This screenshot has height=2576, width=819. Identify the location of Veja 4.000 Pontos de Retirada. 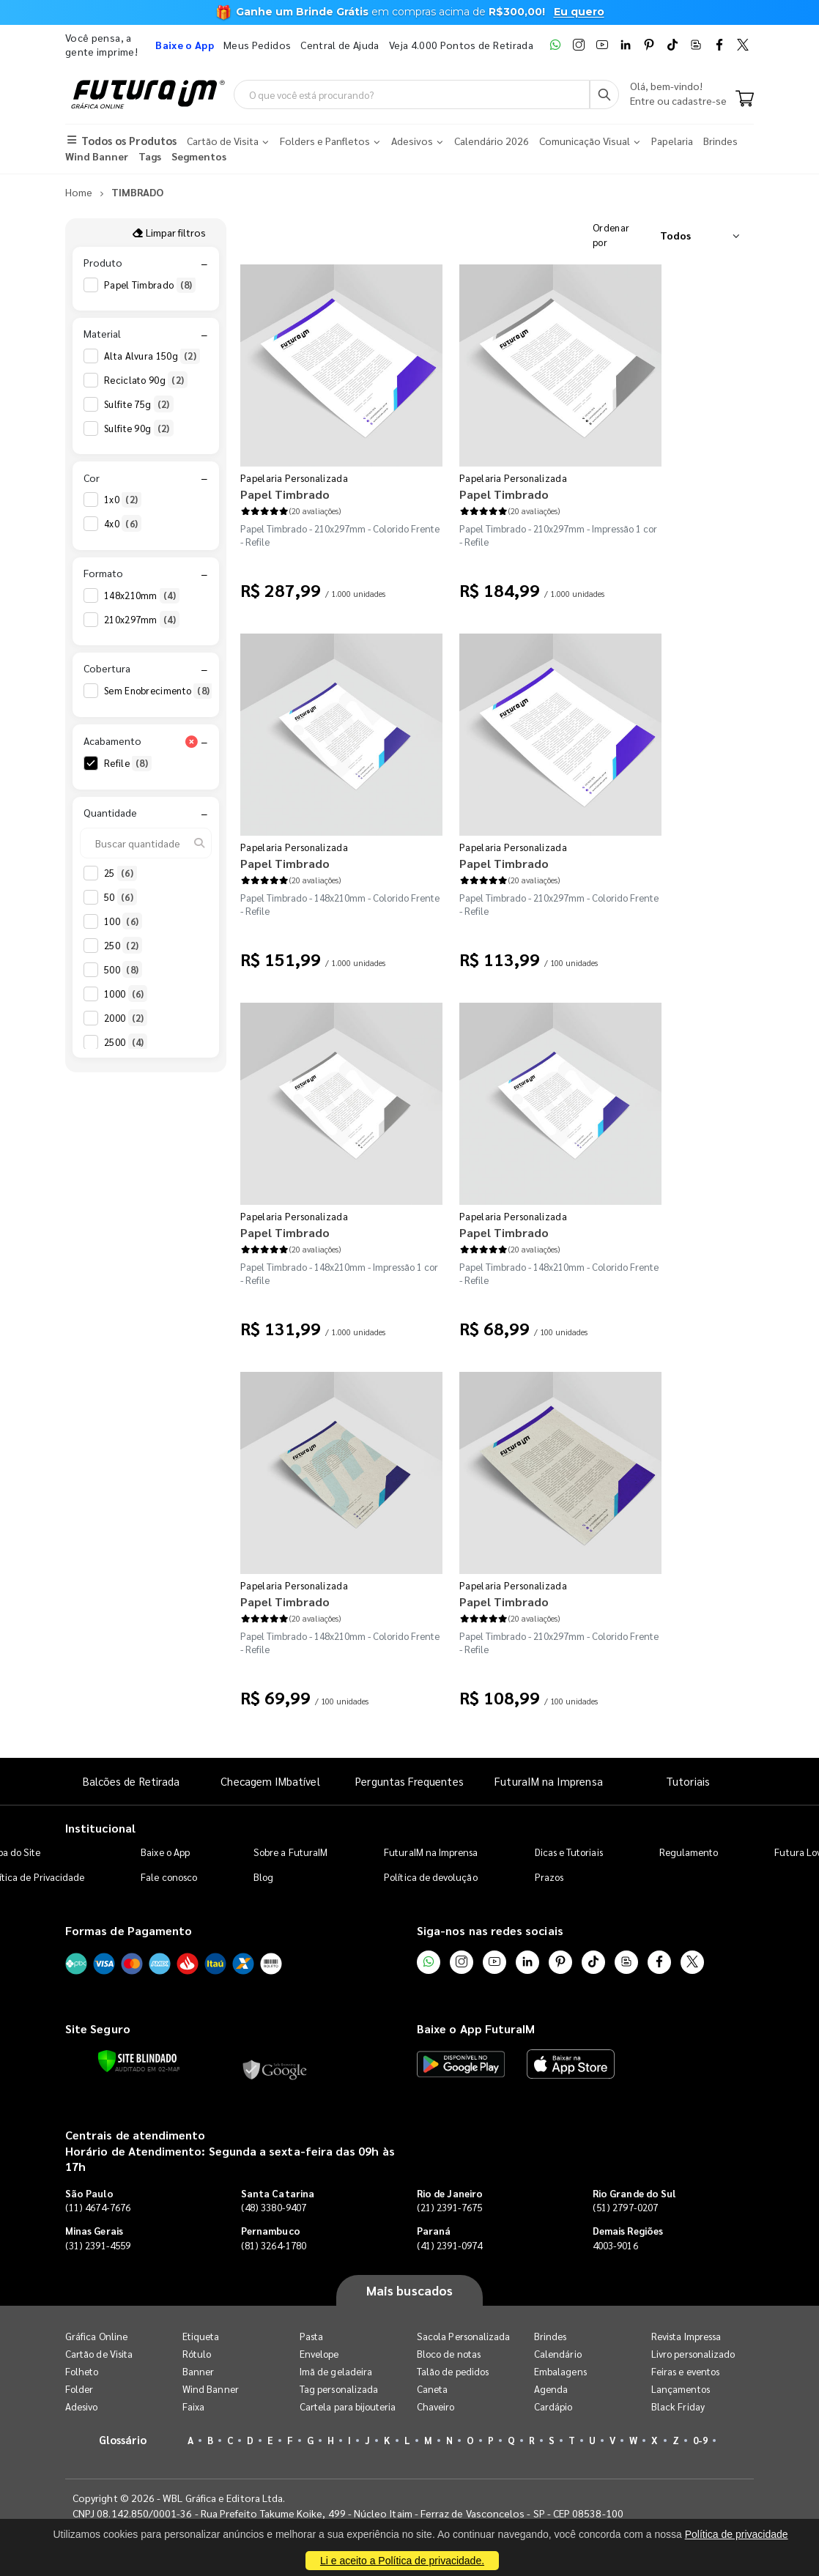
(461, 44).